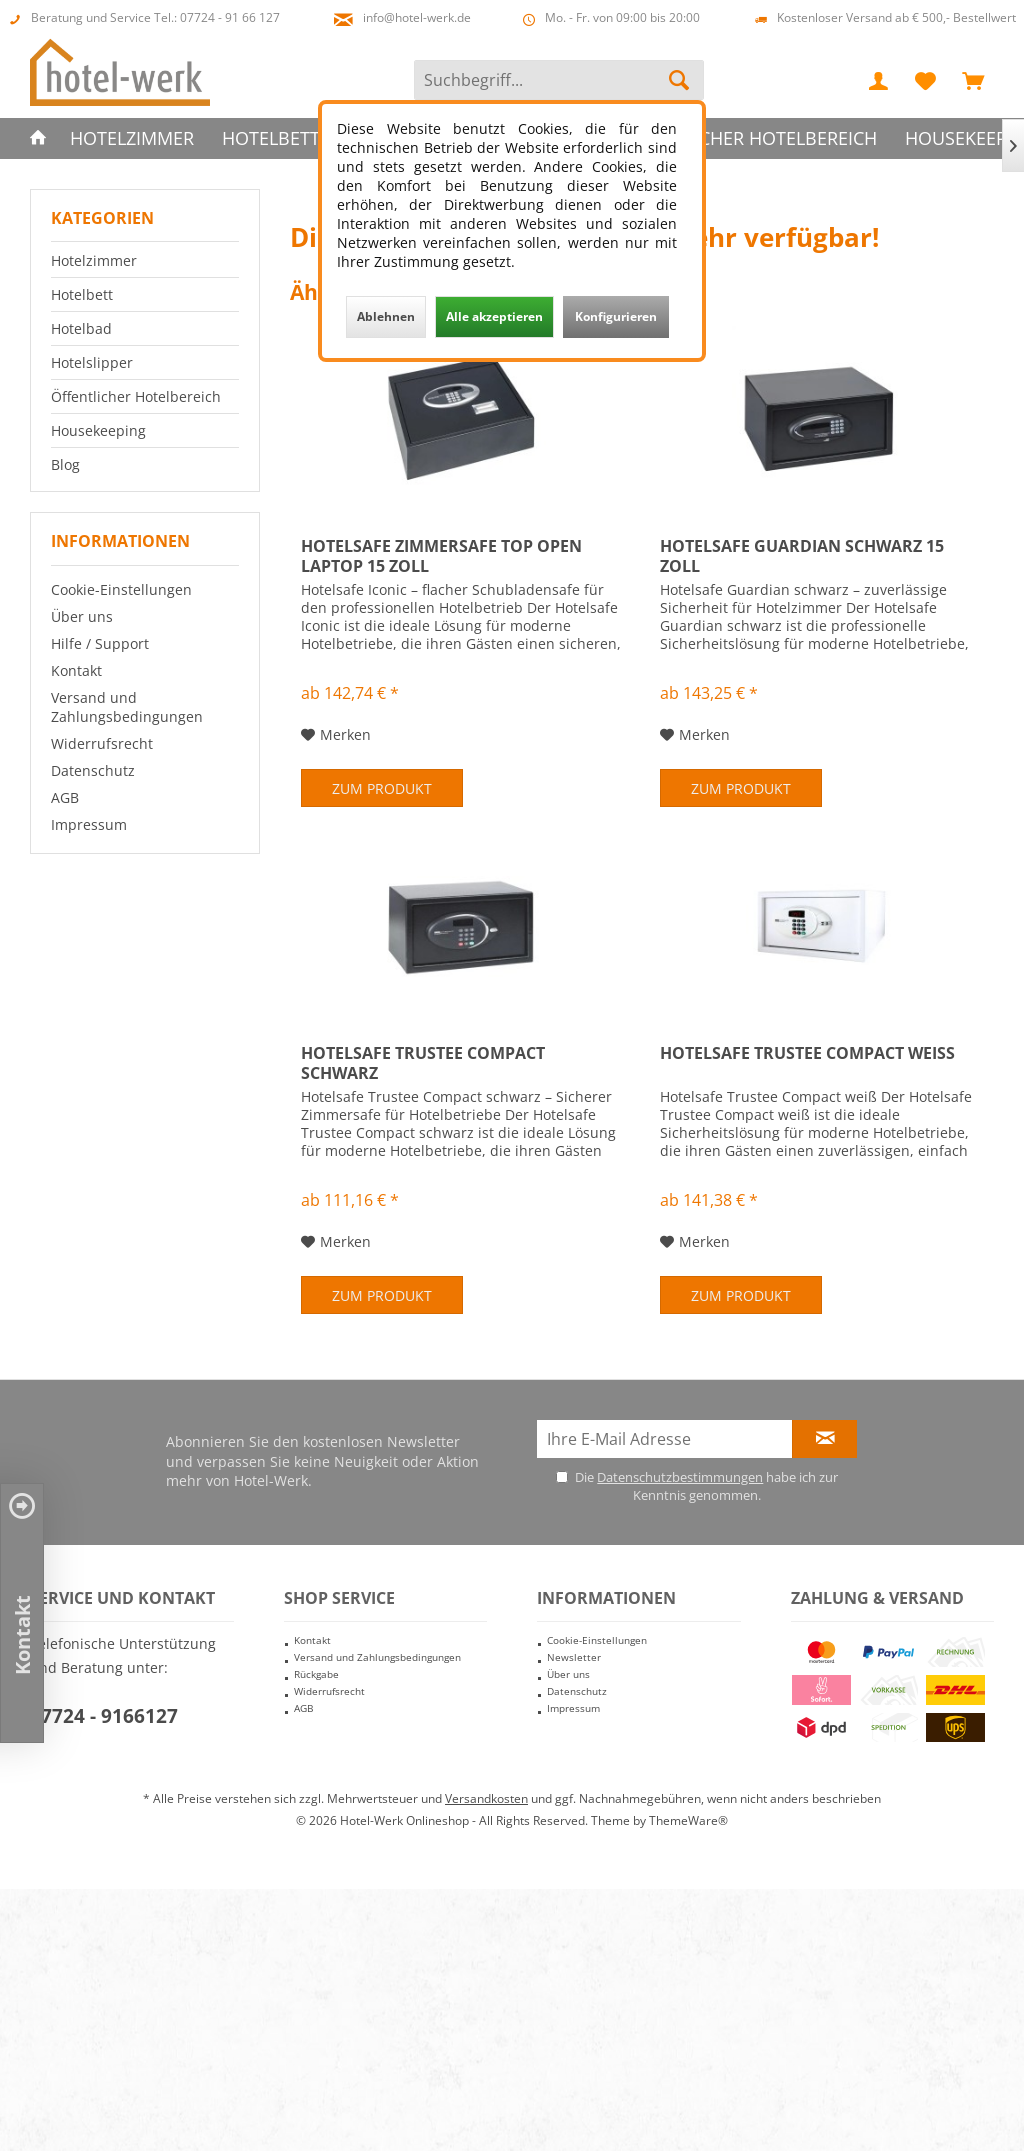 The image size is (1024, 2151). I want to click on [Hotelbett], so click(271, 138).